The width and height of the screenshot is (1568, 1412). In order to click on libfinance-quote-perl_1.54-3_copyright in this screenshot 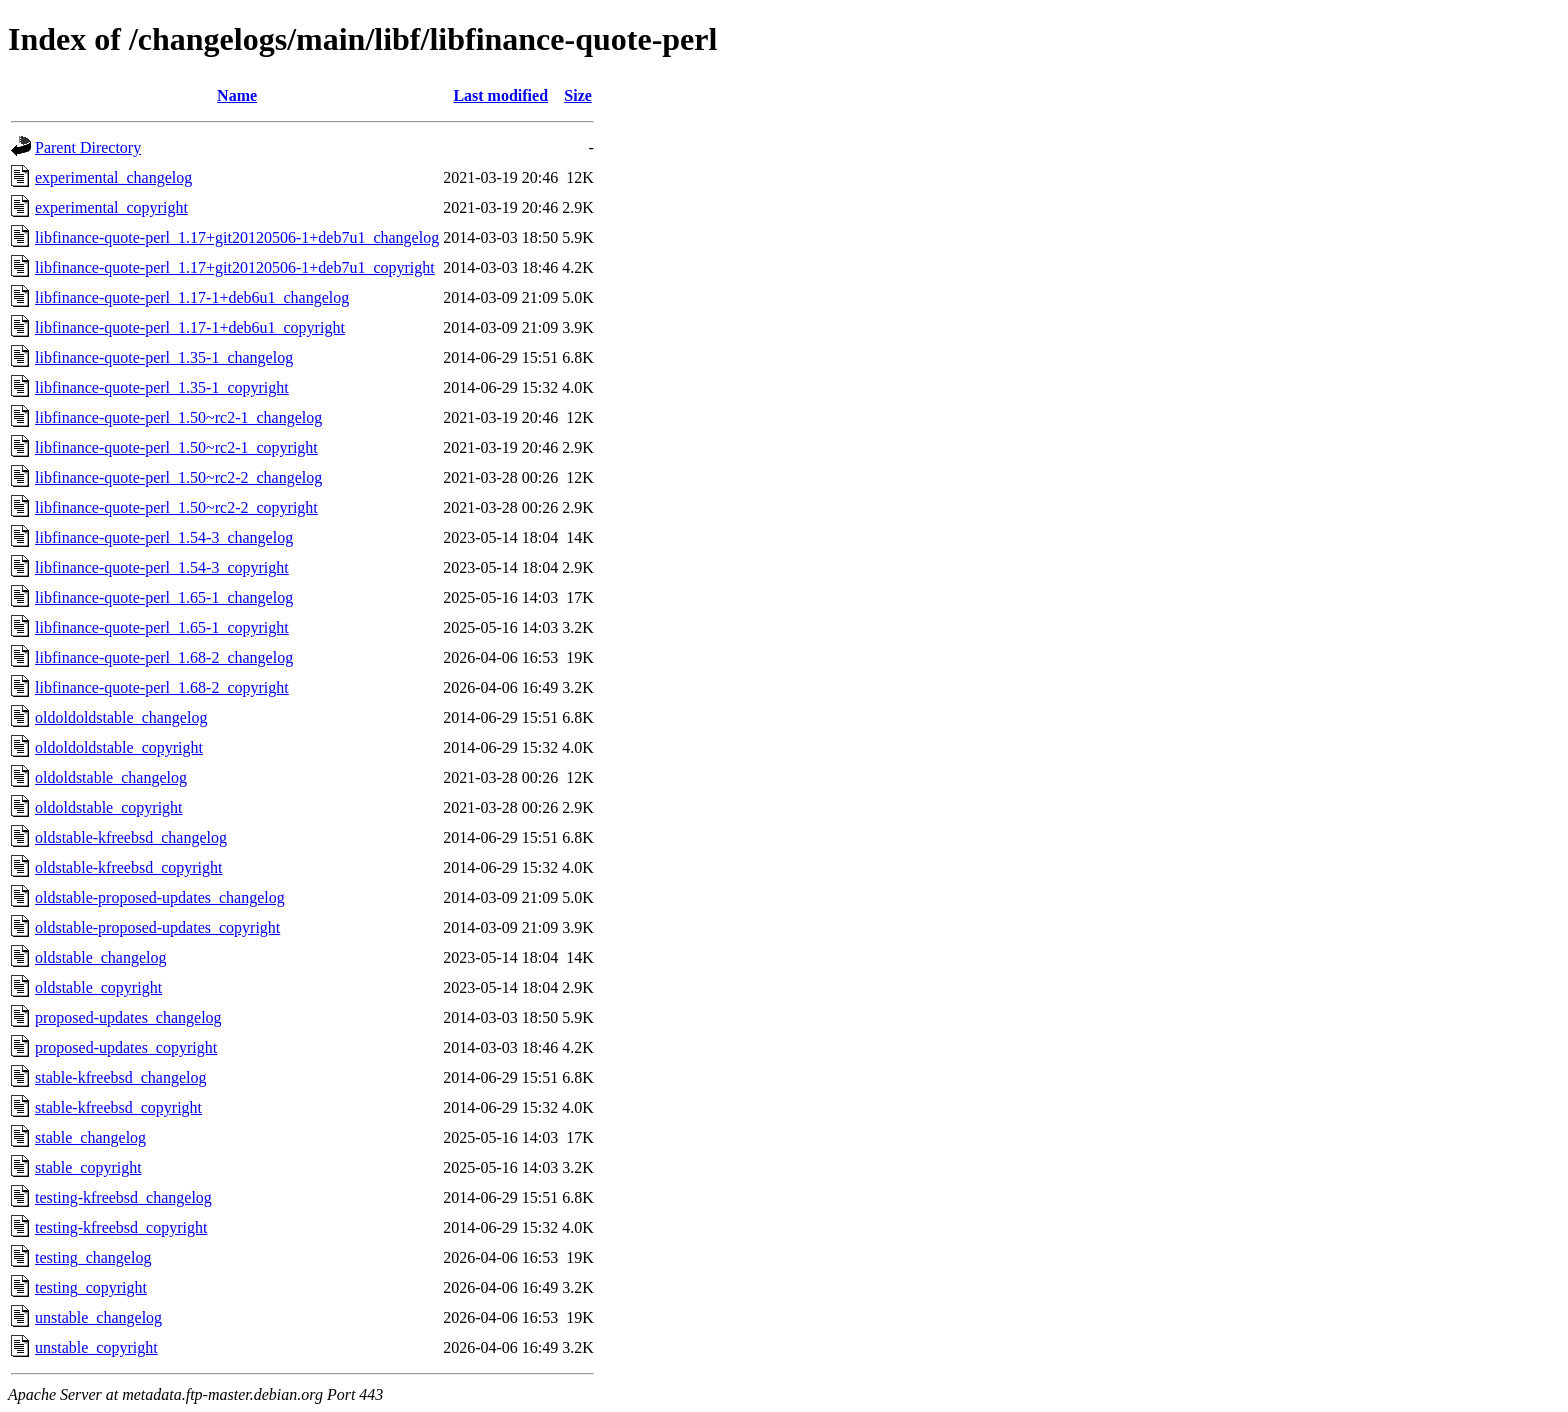, I will do `click(162, 567)`.